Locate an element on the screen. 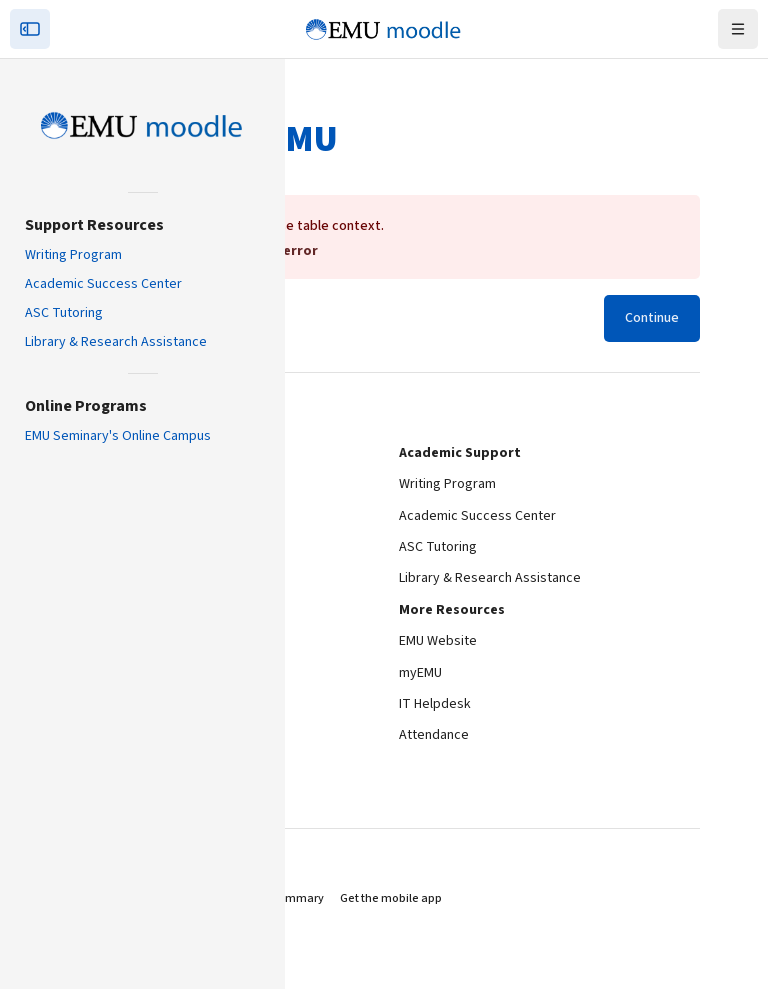 Image resolution: width=768 pixels, height=989 pixels. EMU Seminary's Online Campus is located at coordinates (118, 436).